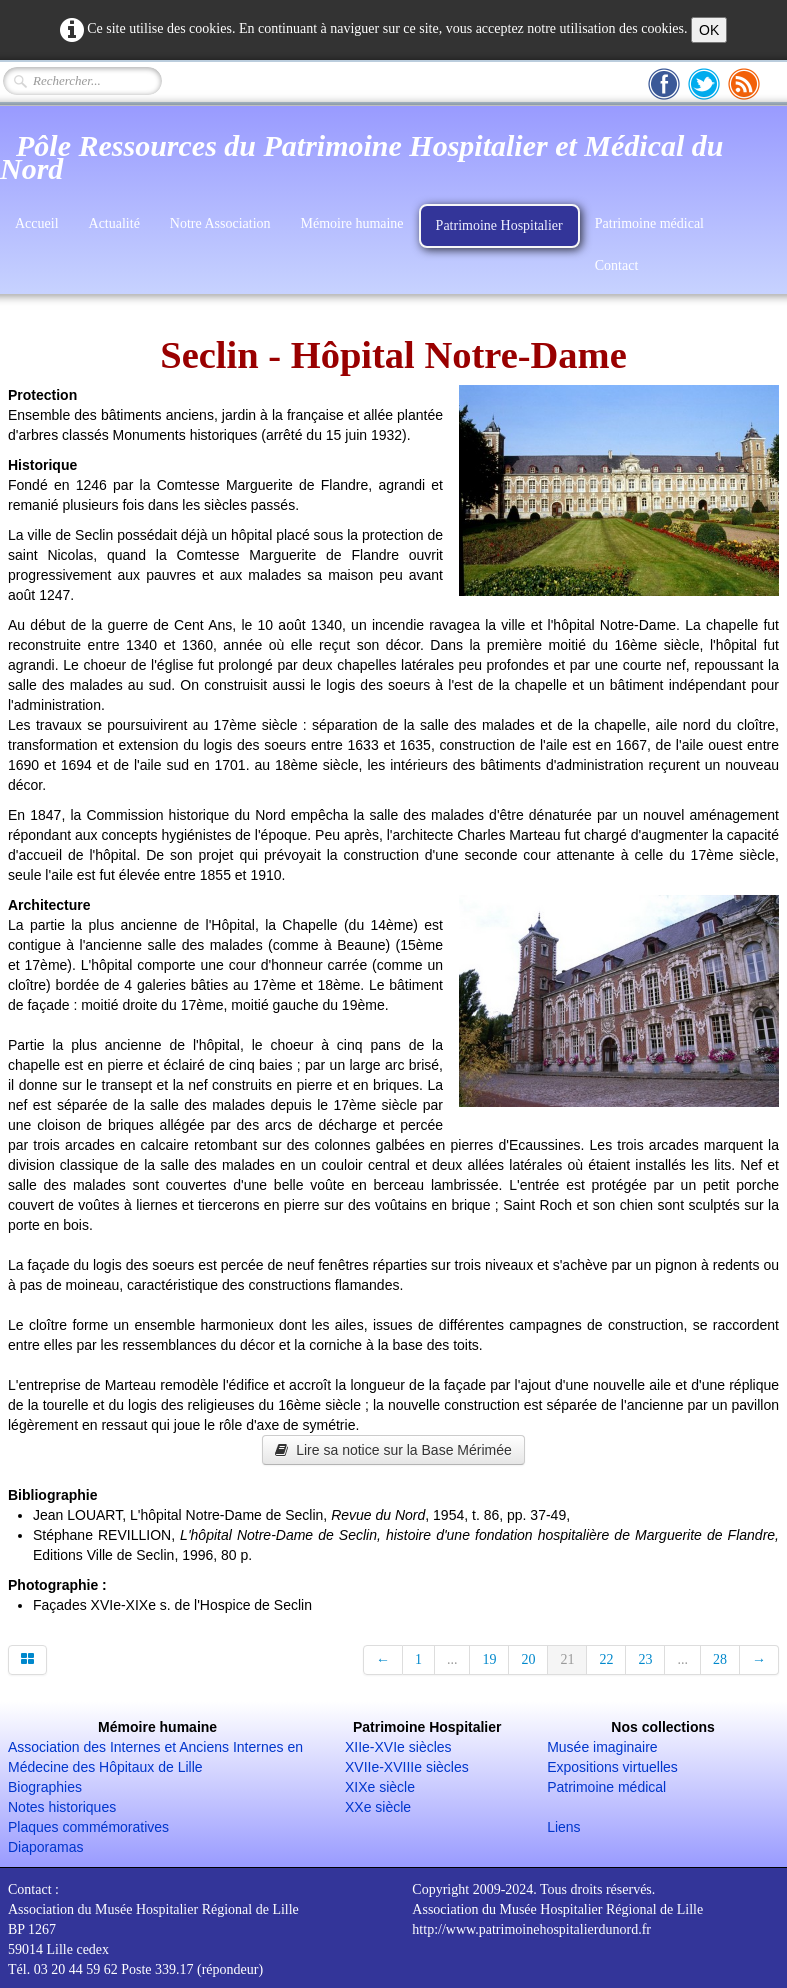 Image resolution: width=787 pixels, height=1988 pixels. Describe the element at coordinates (378, 1807) in the screenshot. I see `XXe siècle` at that location.